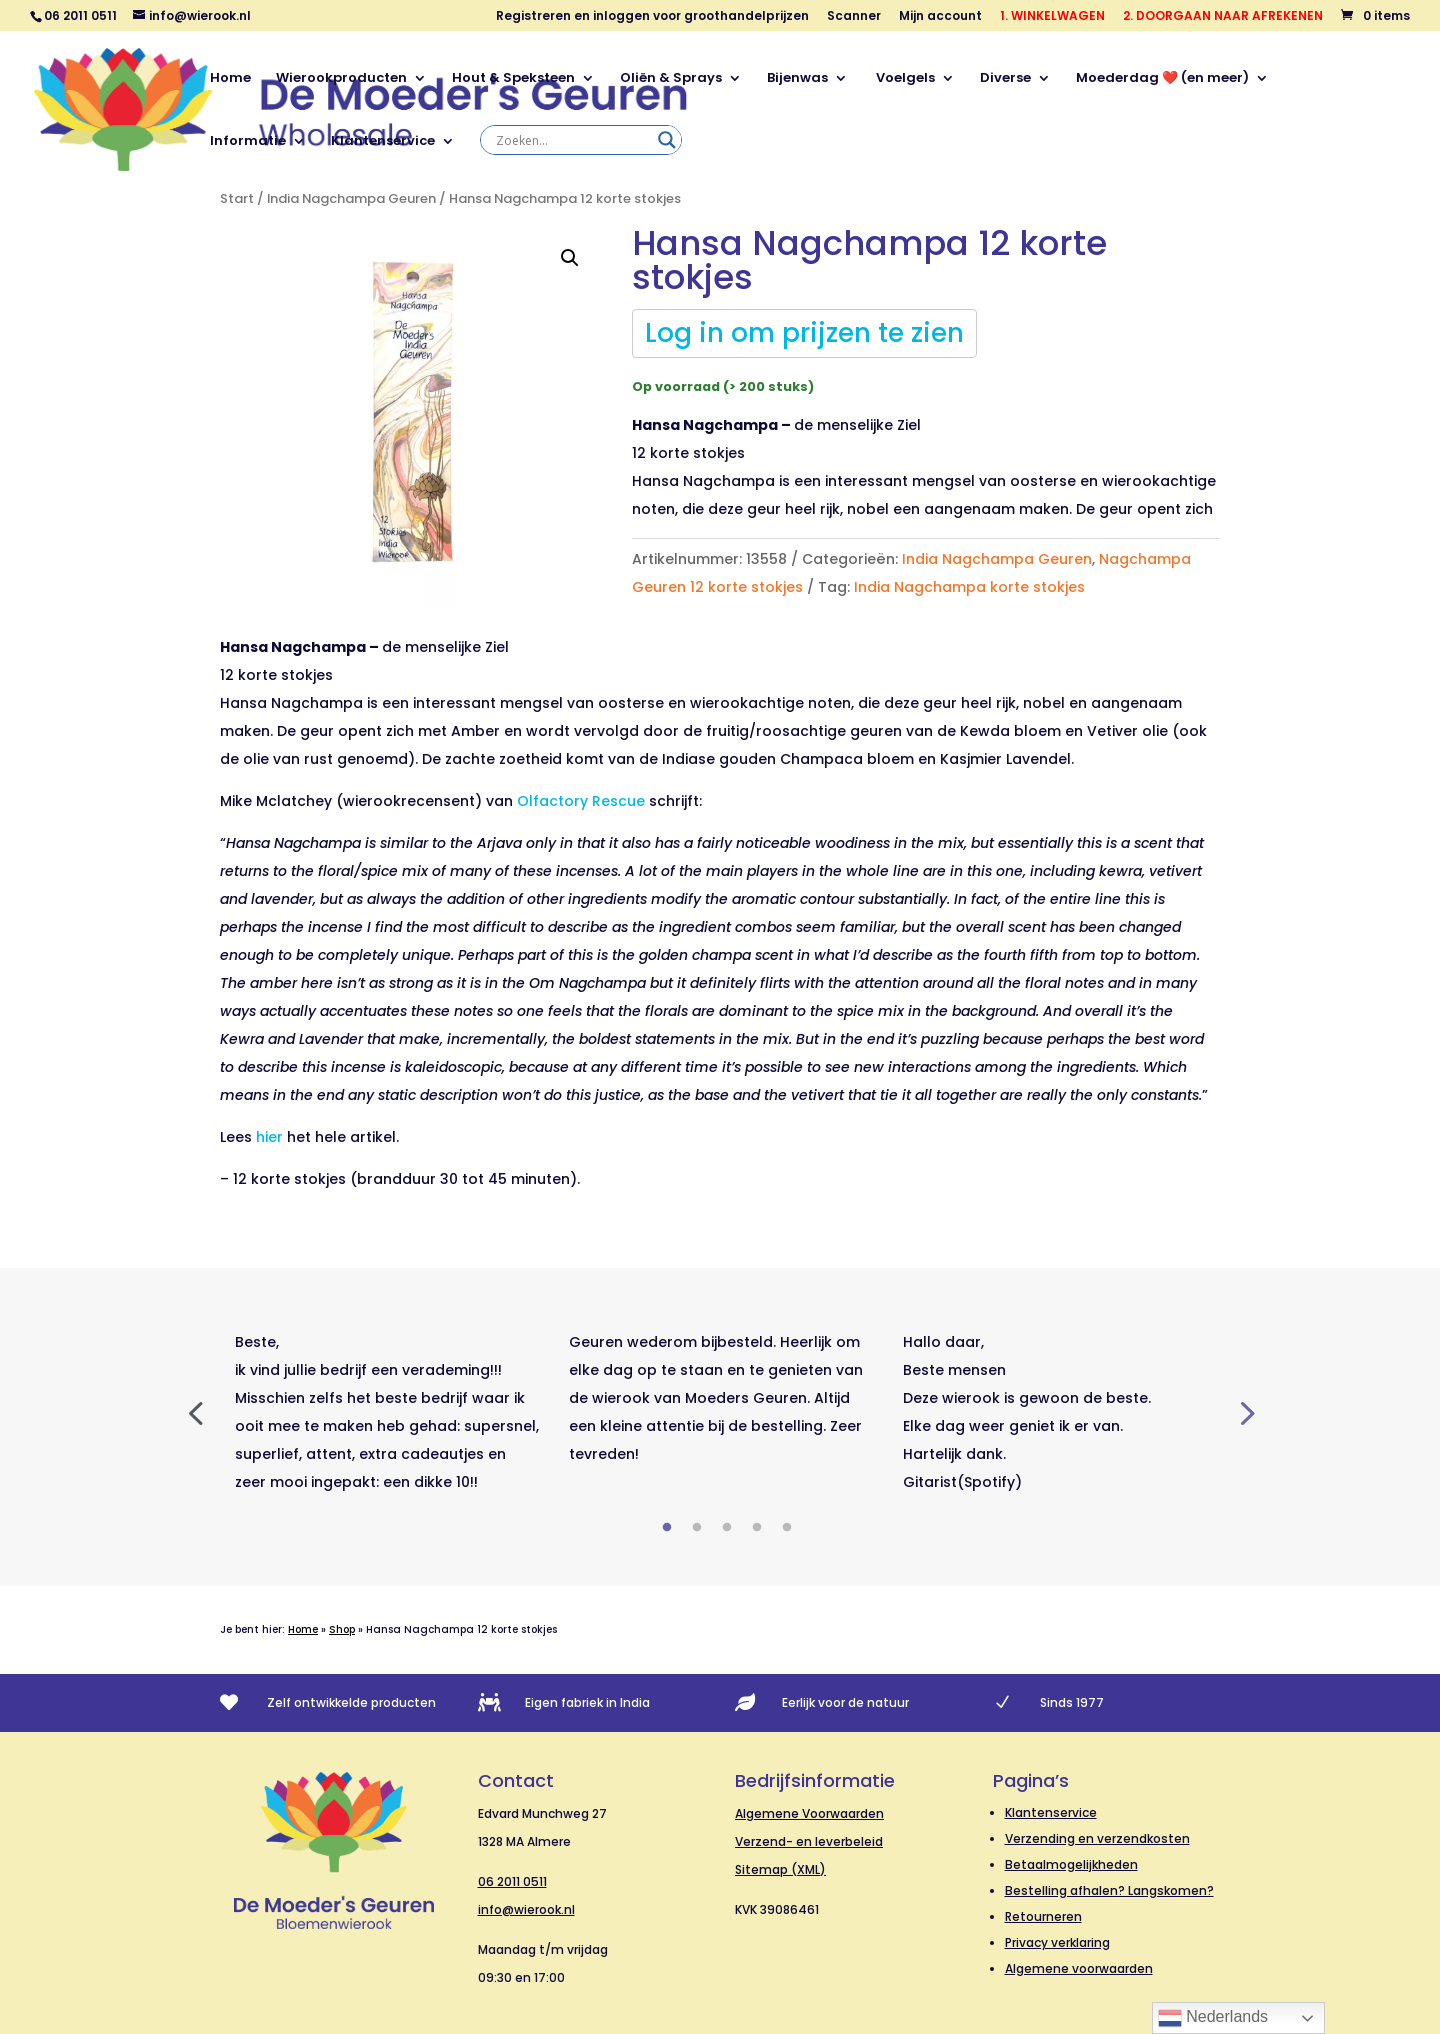 The image size is (1440, 2034). What do you see at coordinates (969, 587) in the screenshot?
I see `India Nagchampa korte stokjes` at bounding box center [969, 587].